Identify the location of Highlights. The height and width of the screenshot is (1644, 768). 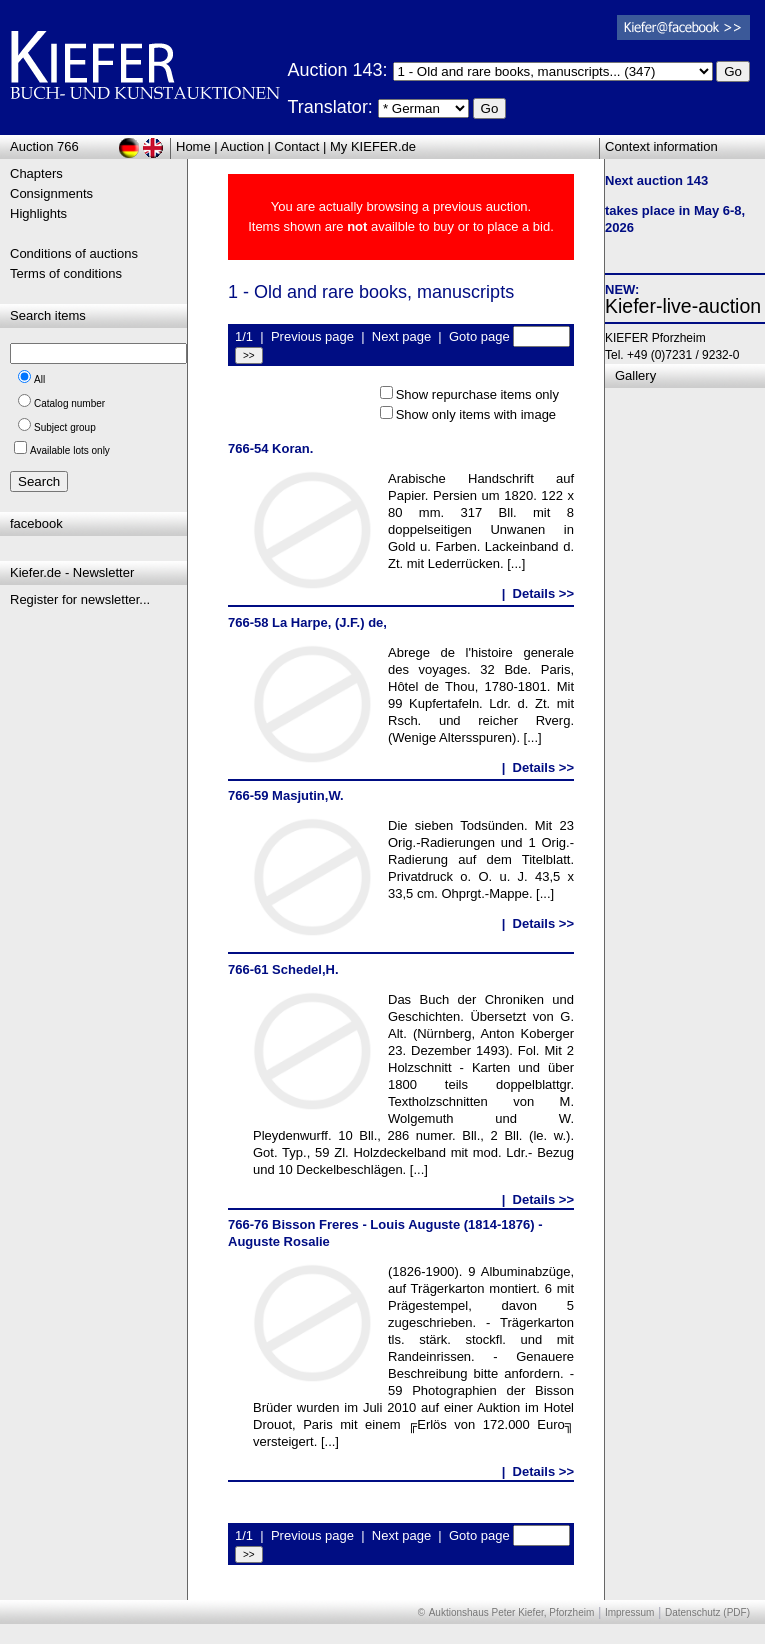
(38, 213).